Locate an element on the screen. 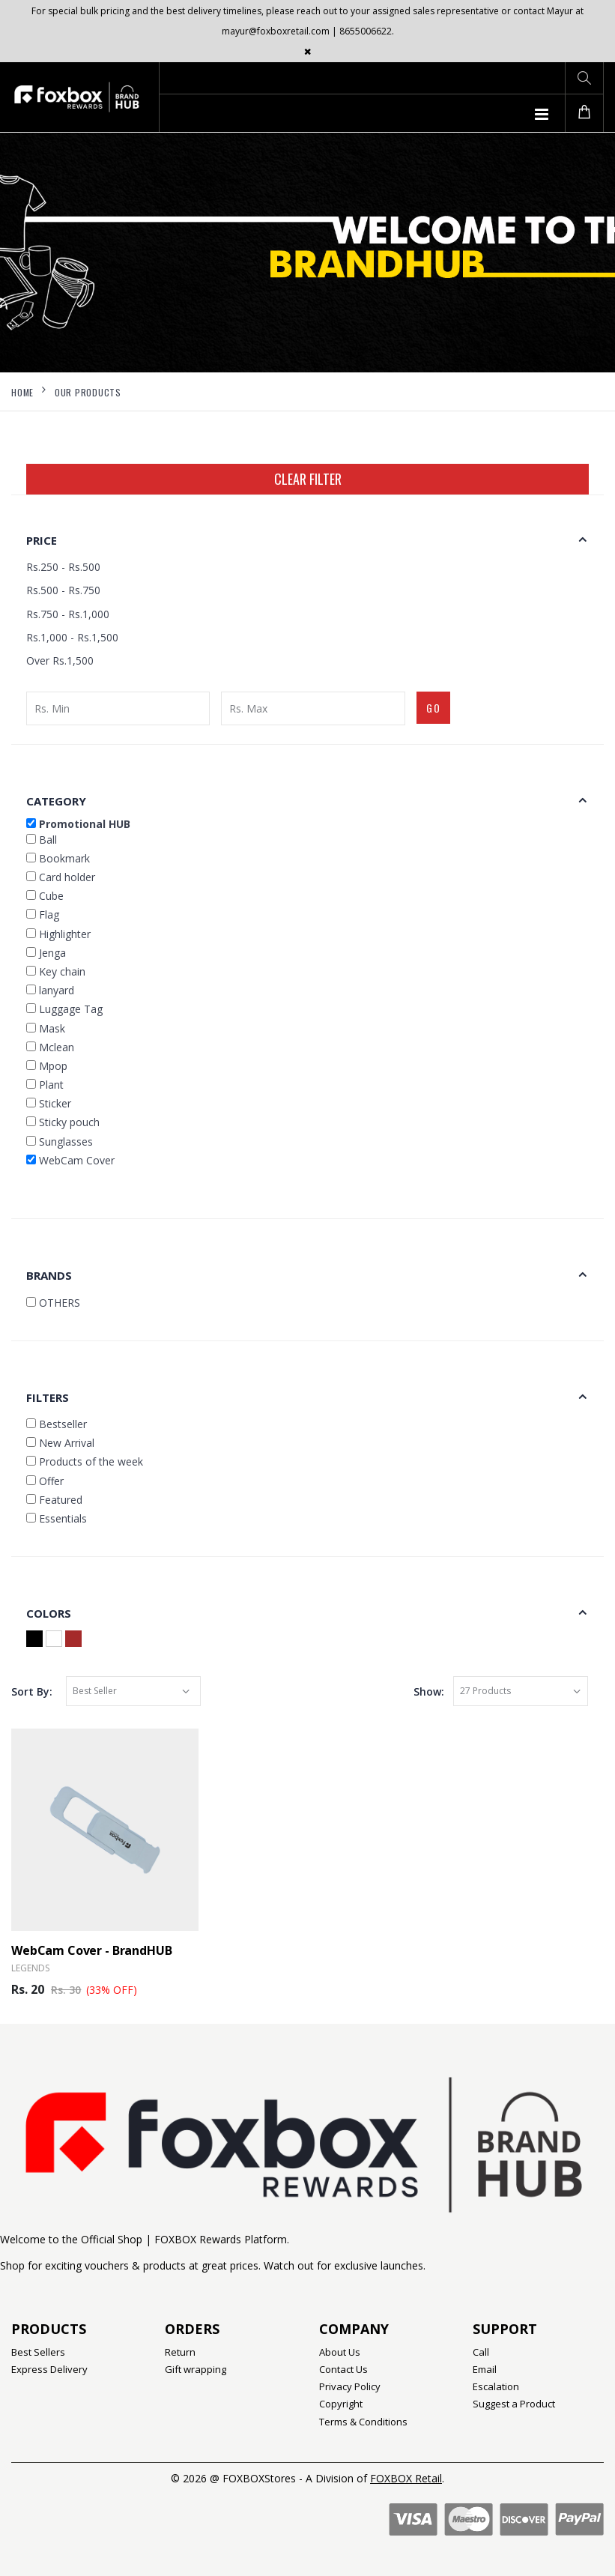  Card holder is located at coordinates (60, 877).